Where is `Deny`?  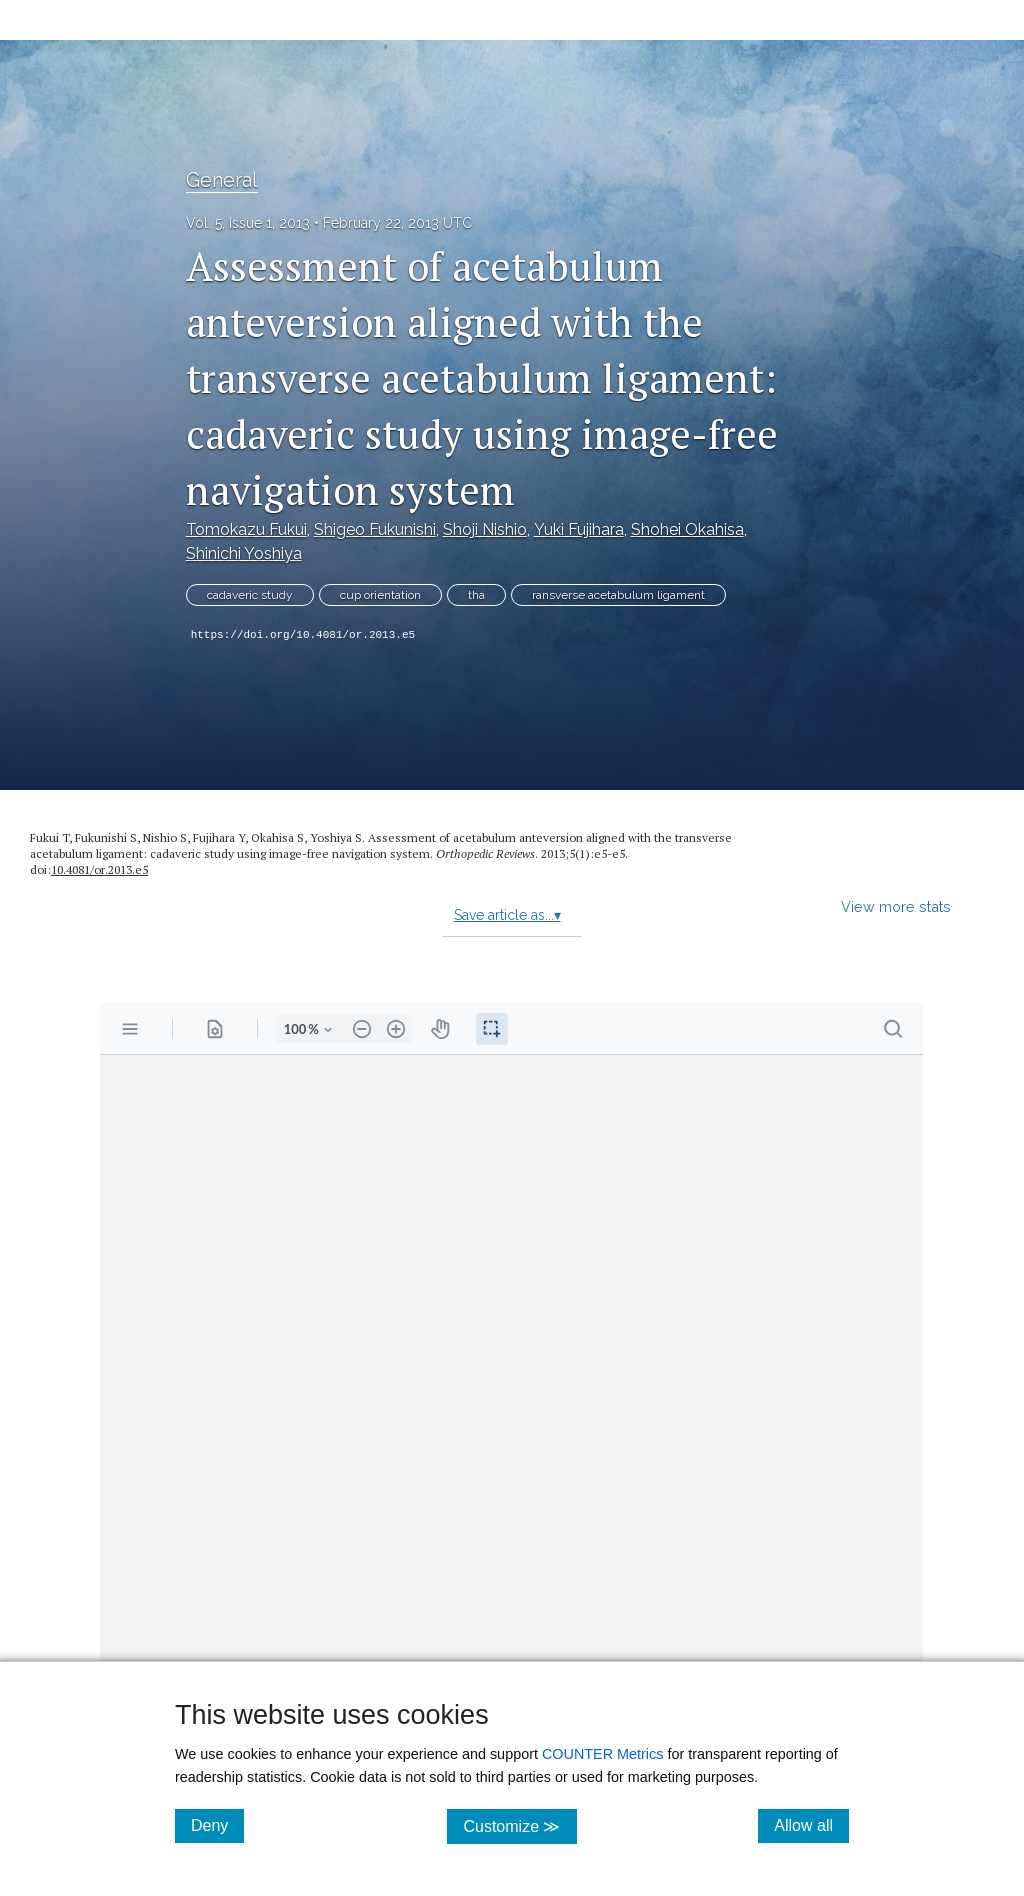 Deny is located at coordinates (217, 1825).